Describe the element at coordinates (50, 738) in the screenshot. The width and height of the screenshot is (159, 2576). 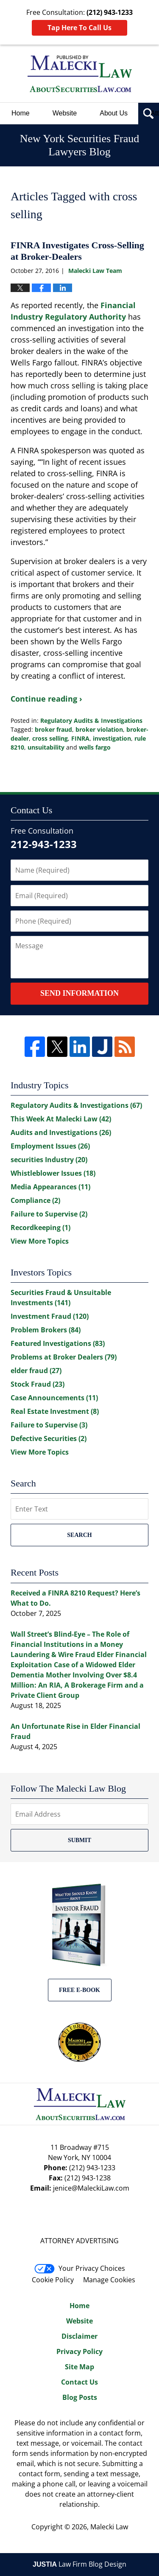
I see `cross selling` at that location.